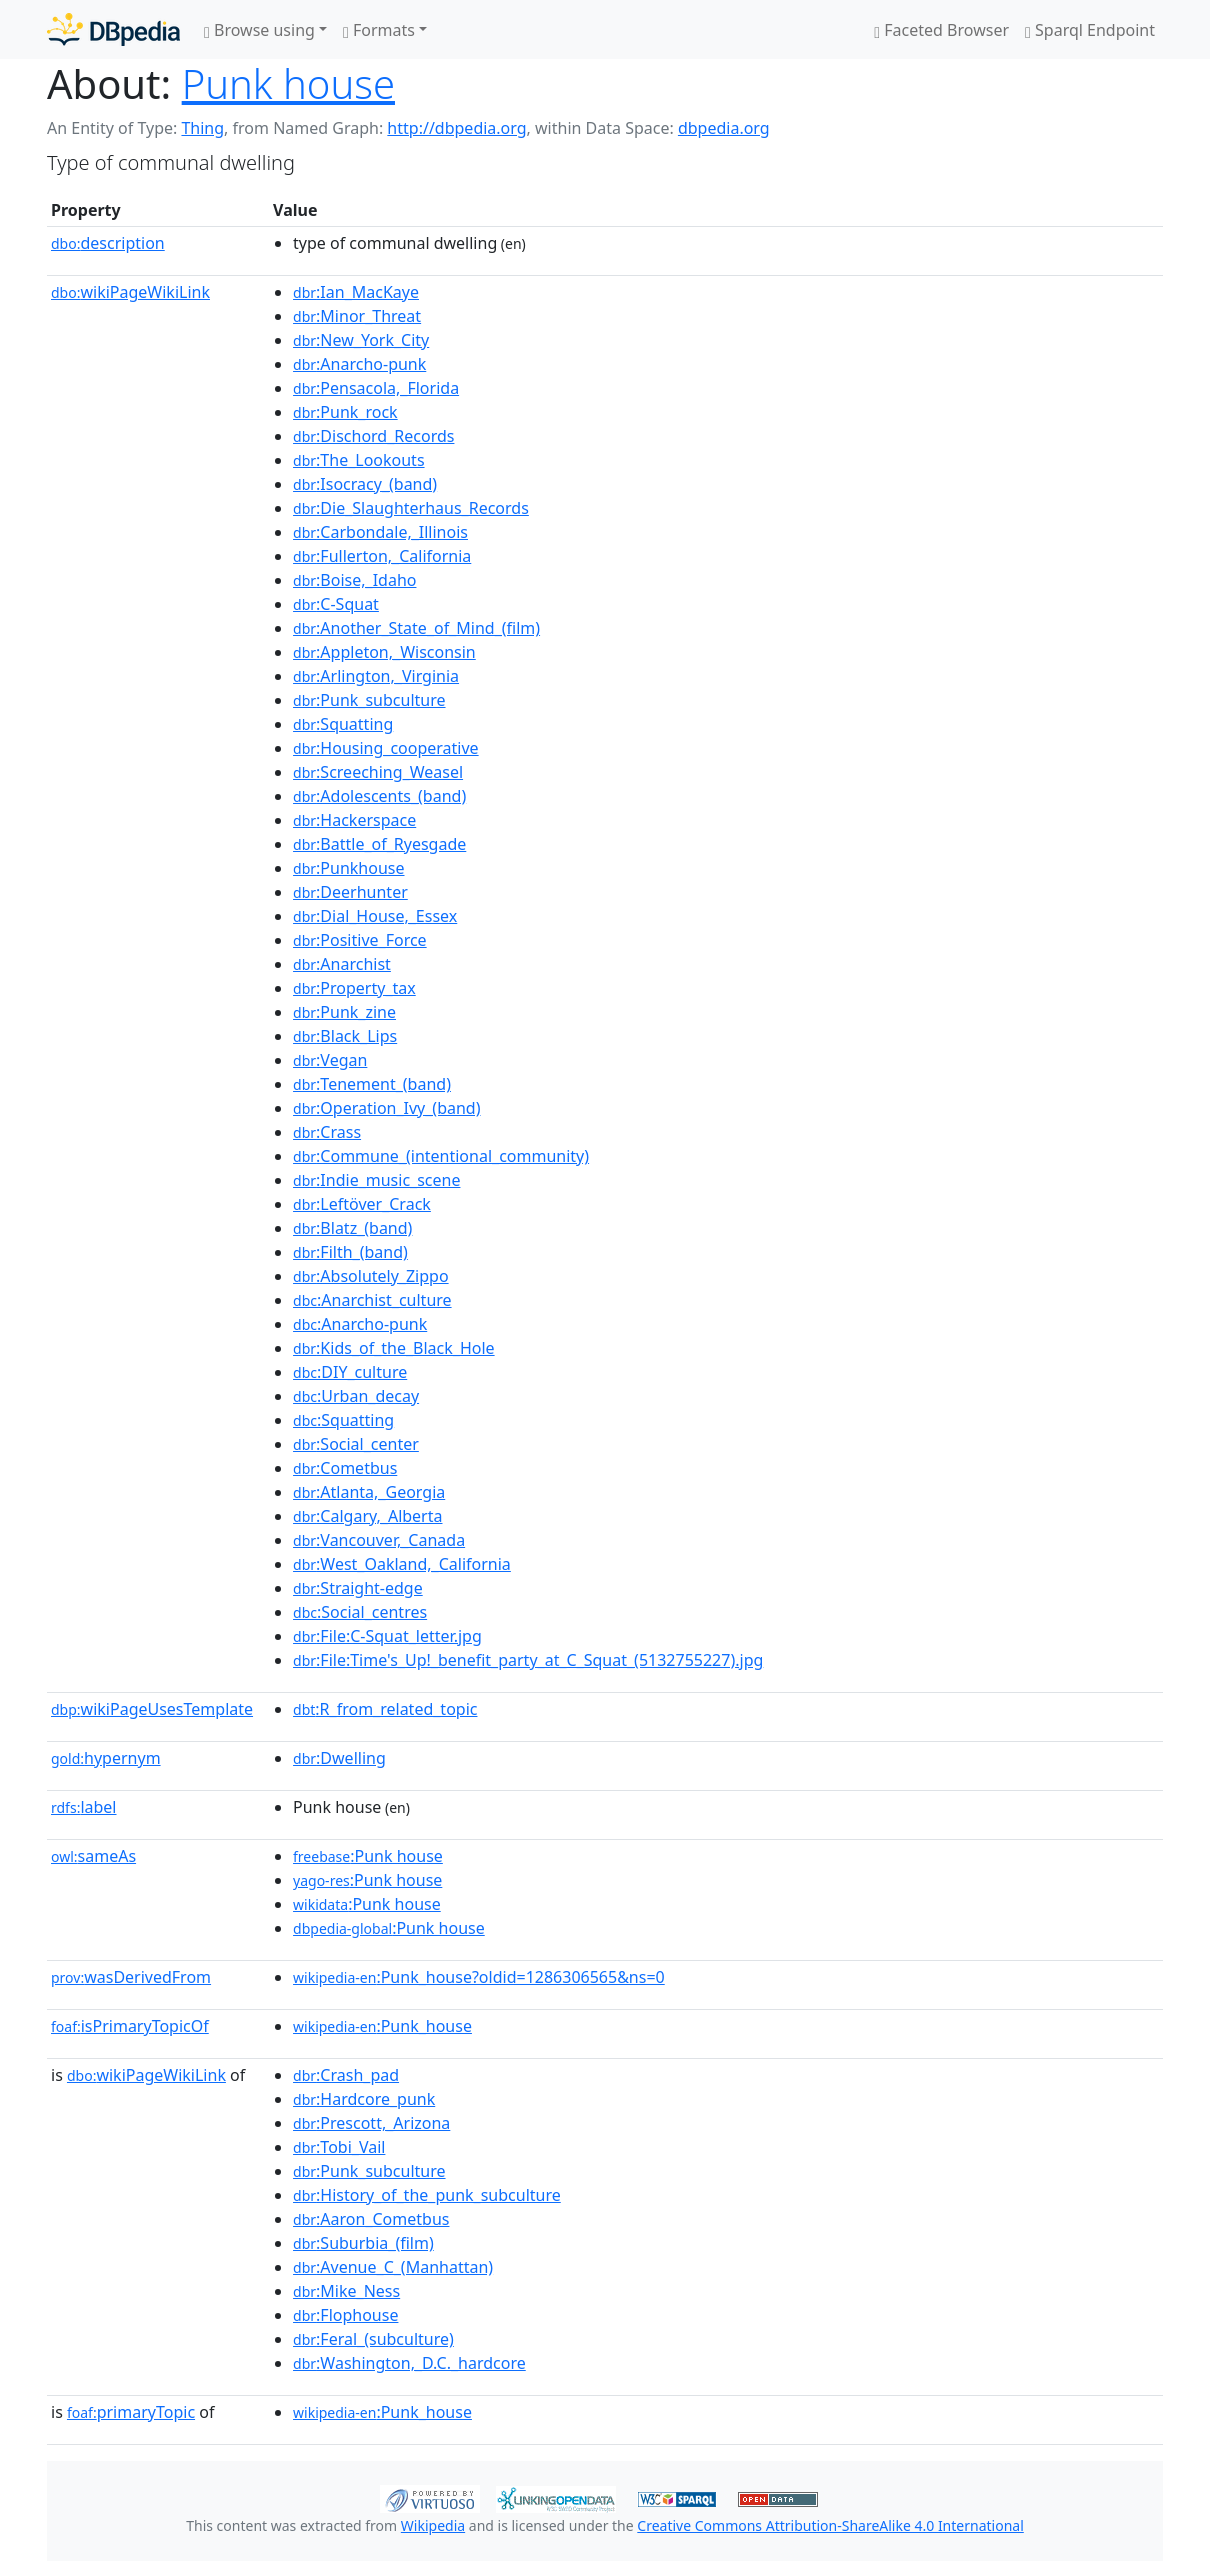 This screenshot has width=1210, height=2561. Describe the element at coordinates (108, 243) in the screenshot. I see `description` at that location.